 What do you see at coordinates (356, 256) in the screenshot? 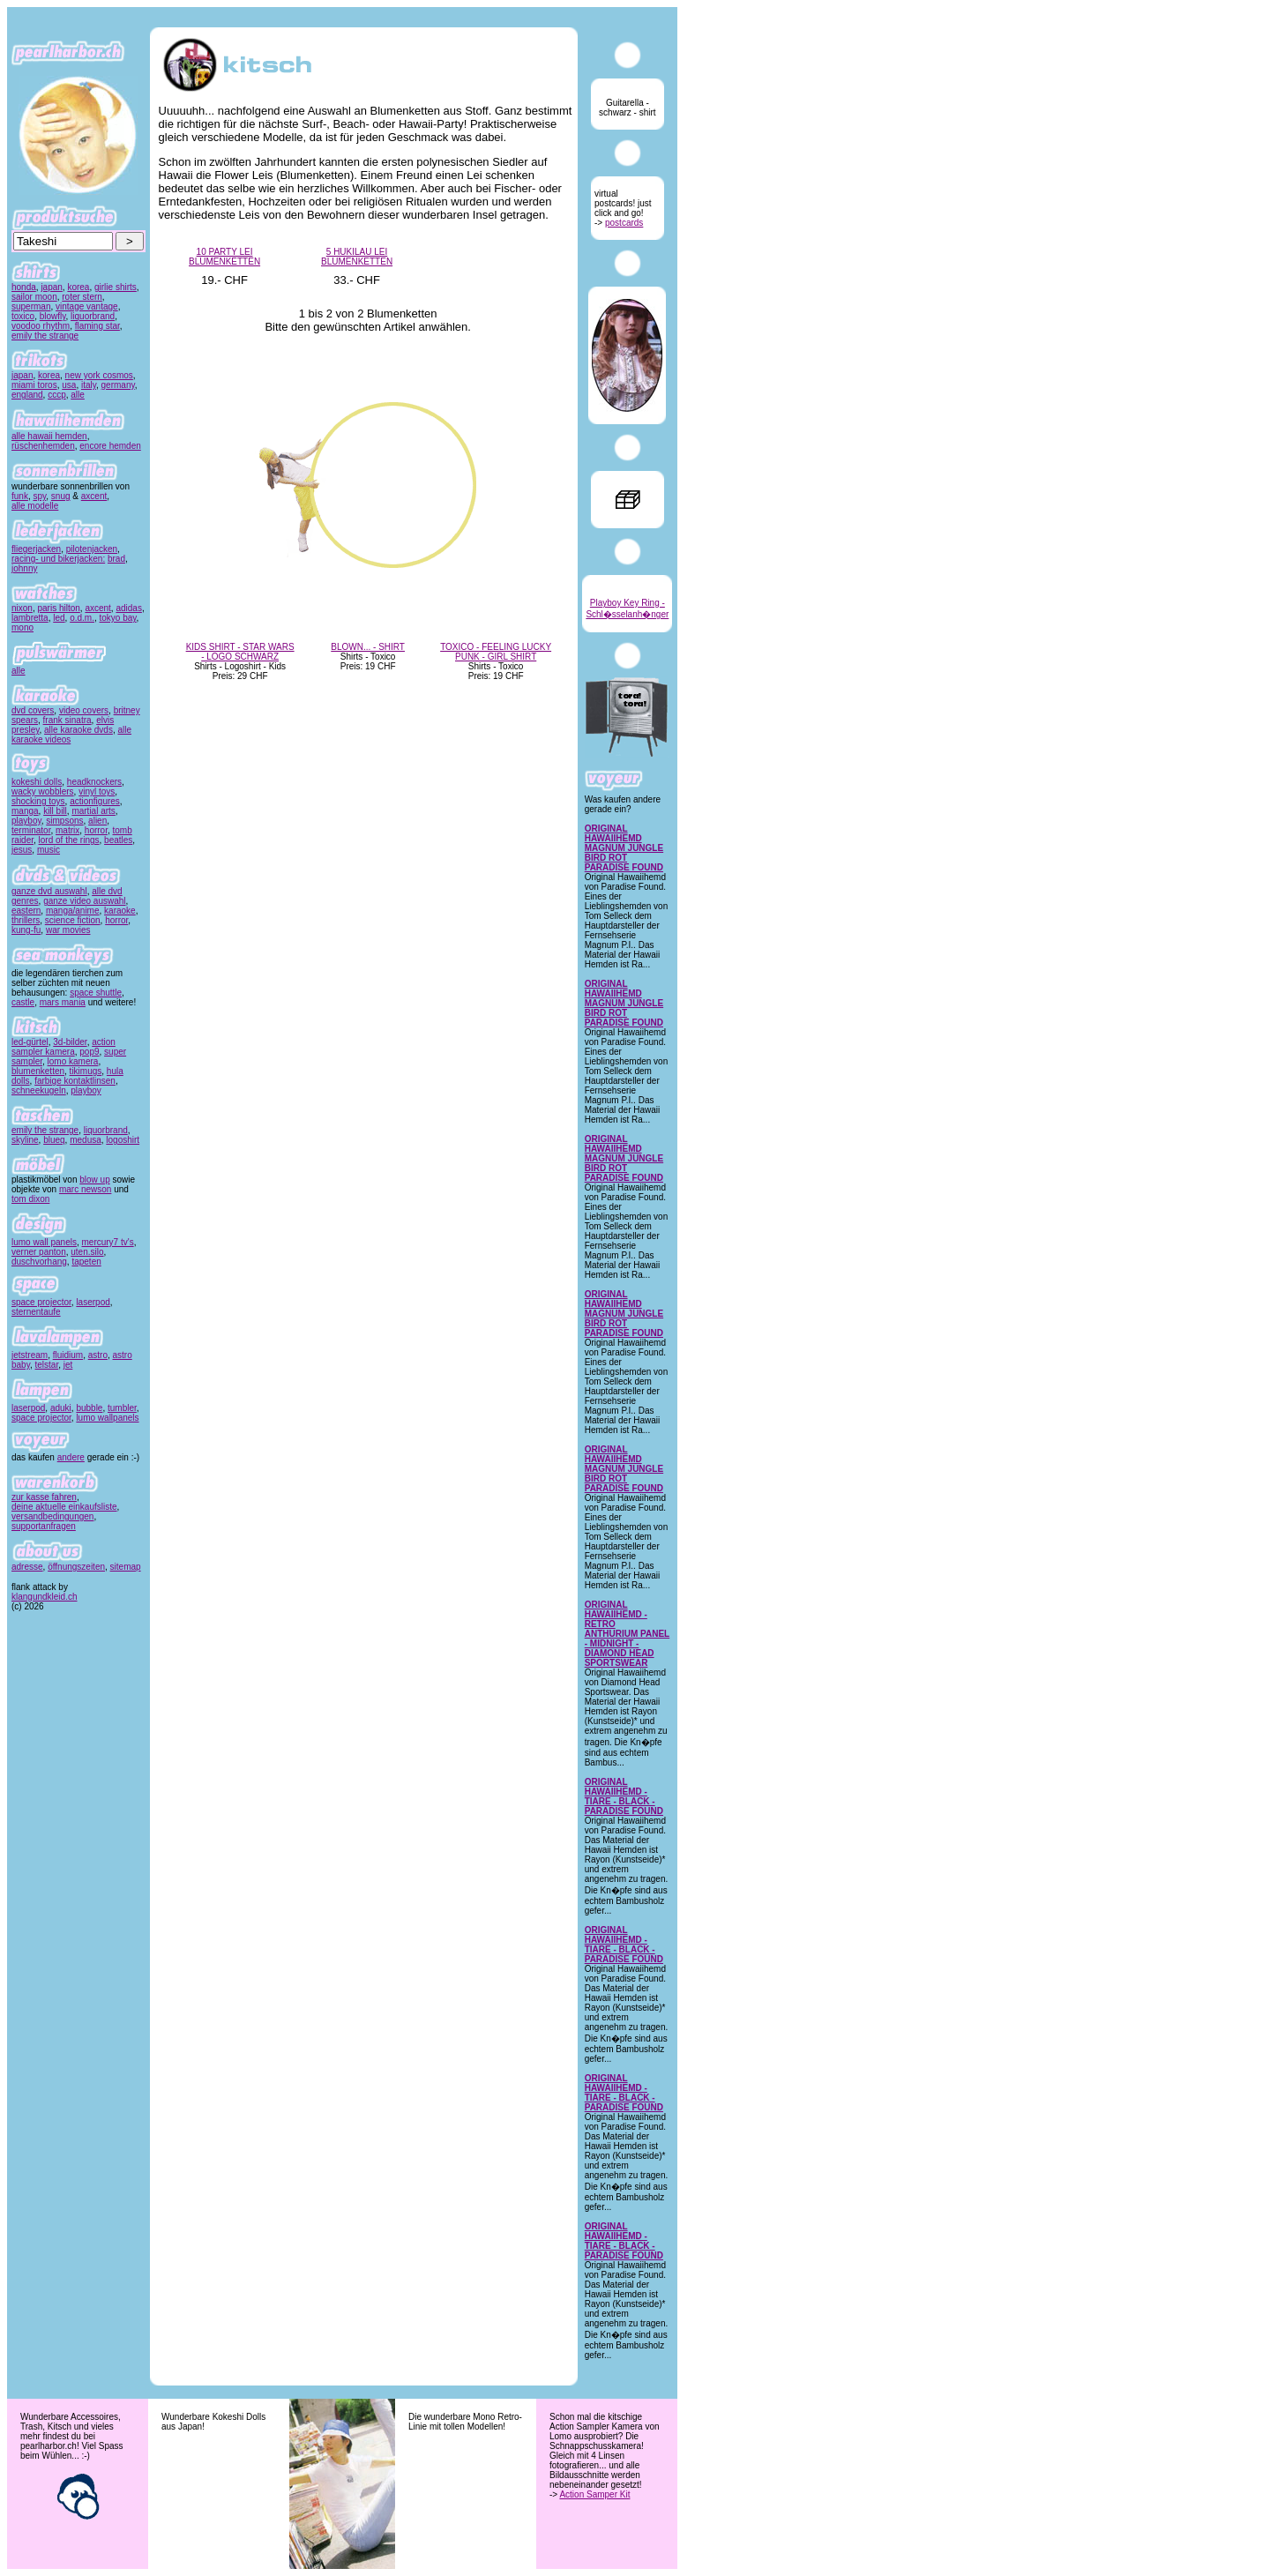
I see `5 HUKILAU LEI BLUMENKETTEN` at bounding box center [356, 256].